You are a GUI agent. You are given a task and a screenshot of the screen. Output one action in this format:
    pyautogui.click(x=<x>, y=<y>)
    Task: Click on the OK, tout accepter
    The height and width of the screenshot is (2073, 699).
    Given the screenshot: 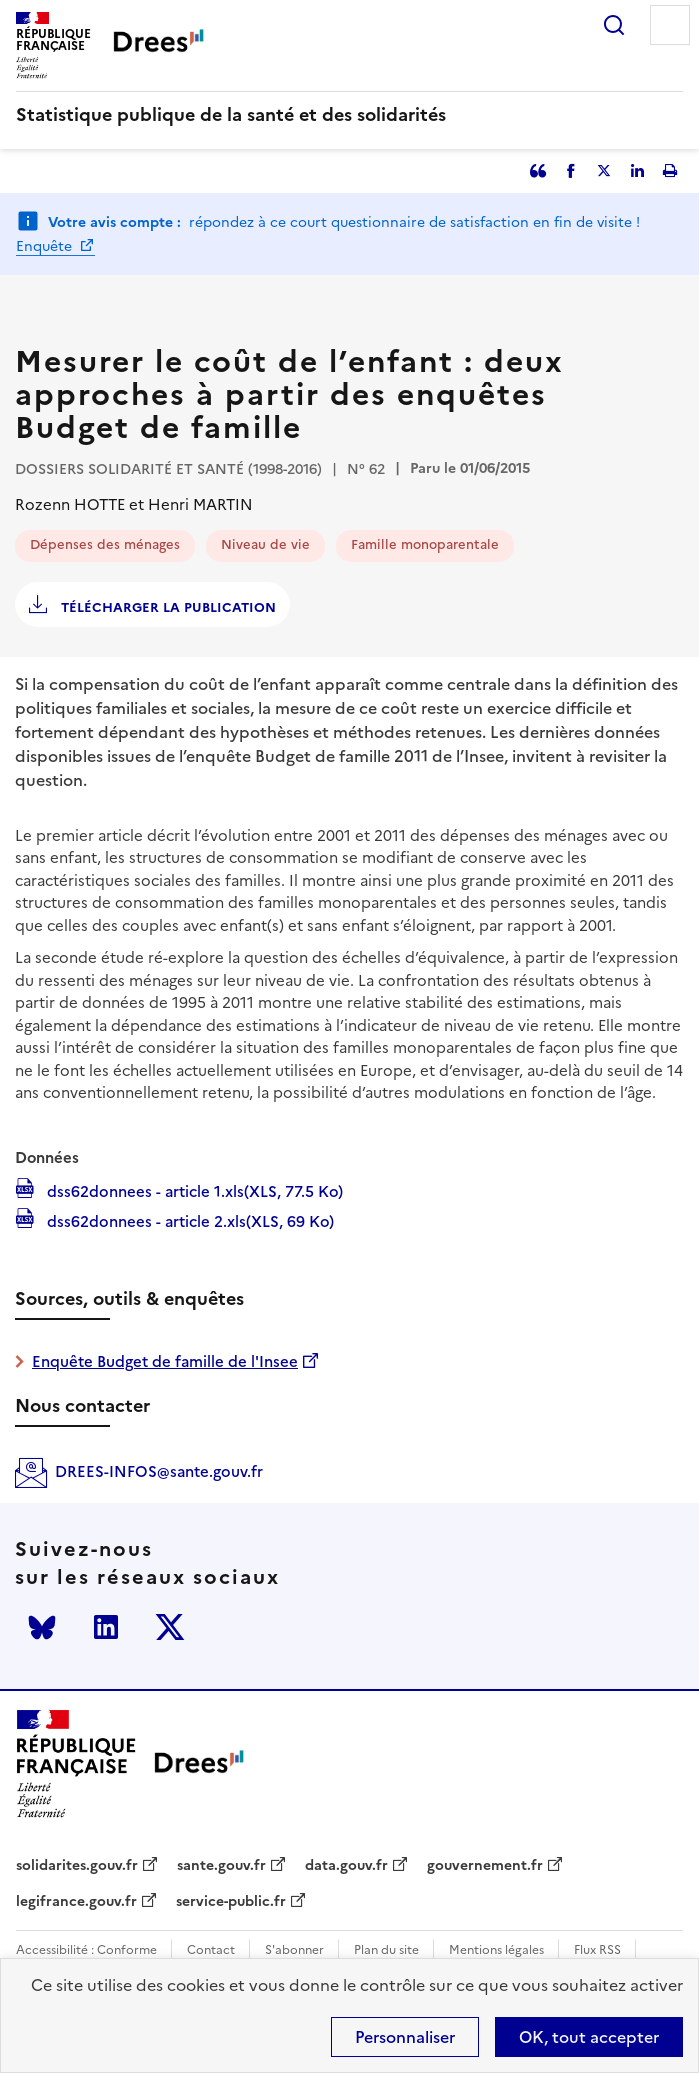 What is the action you would take?
    pyautogui.click(x=589, y=2037)
    